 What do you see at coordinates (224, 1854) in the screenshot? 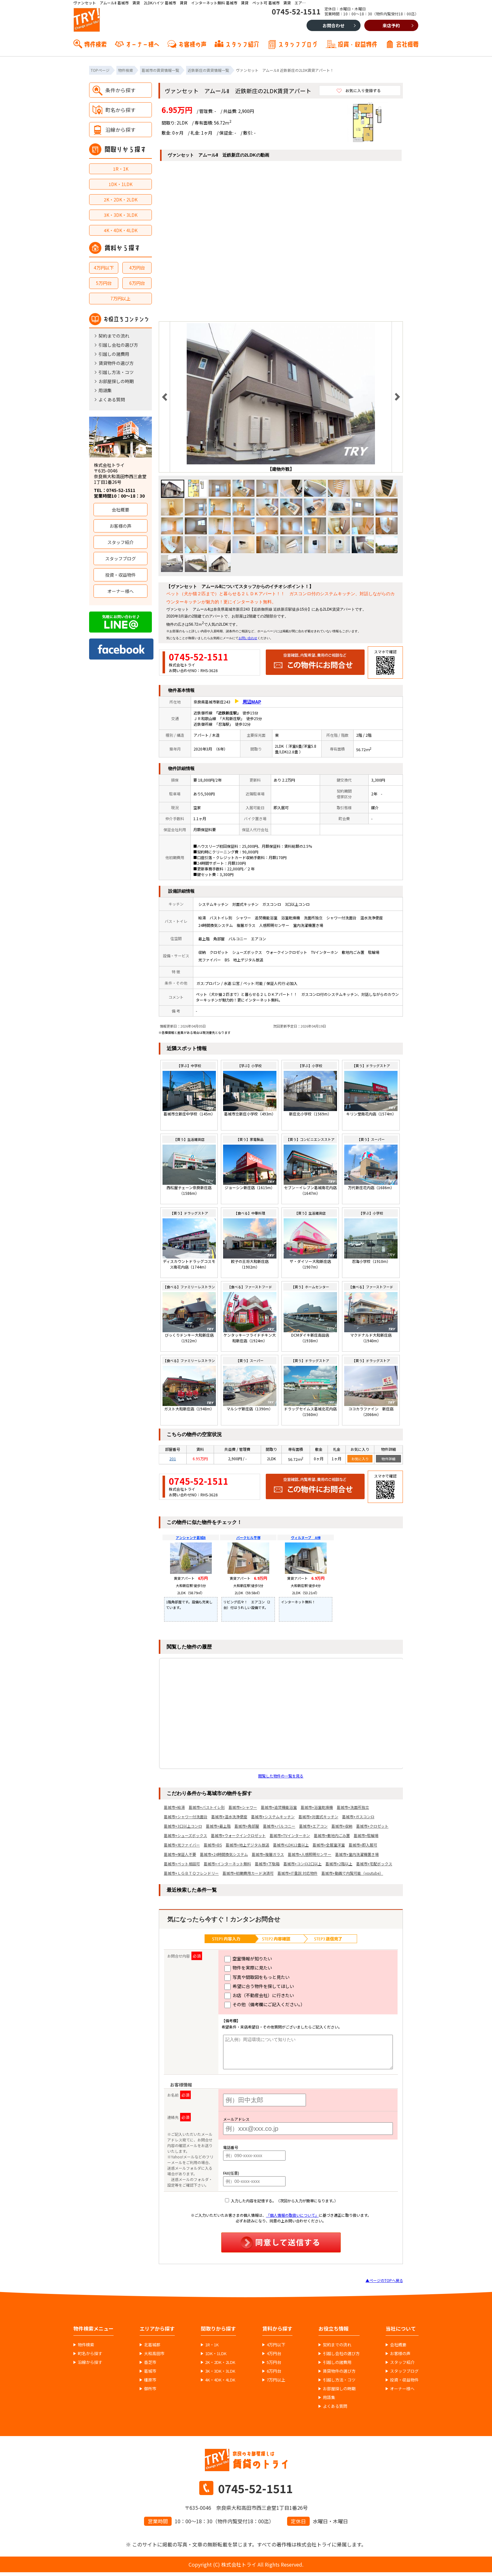
I see `葛城市+24時間換気システム` at bounding box center [224, 1854].